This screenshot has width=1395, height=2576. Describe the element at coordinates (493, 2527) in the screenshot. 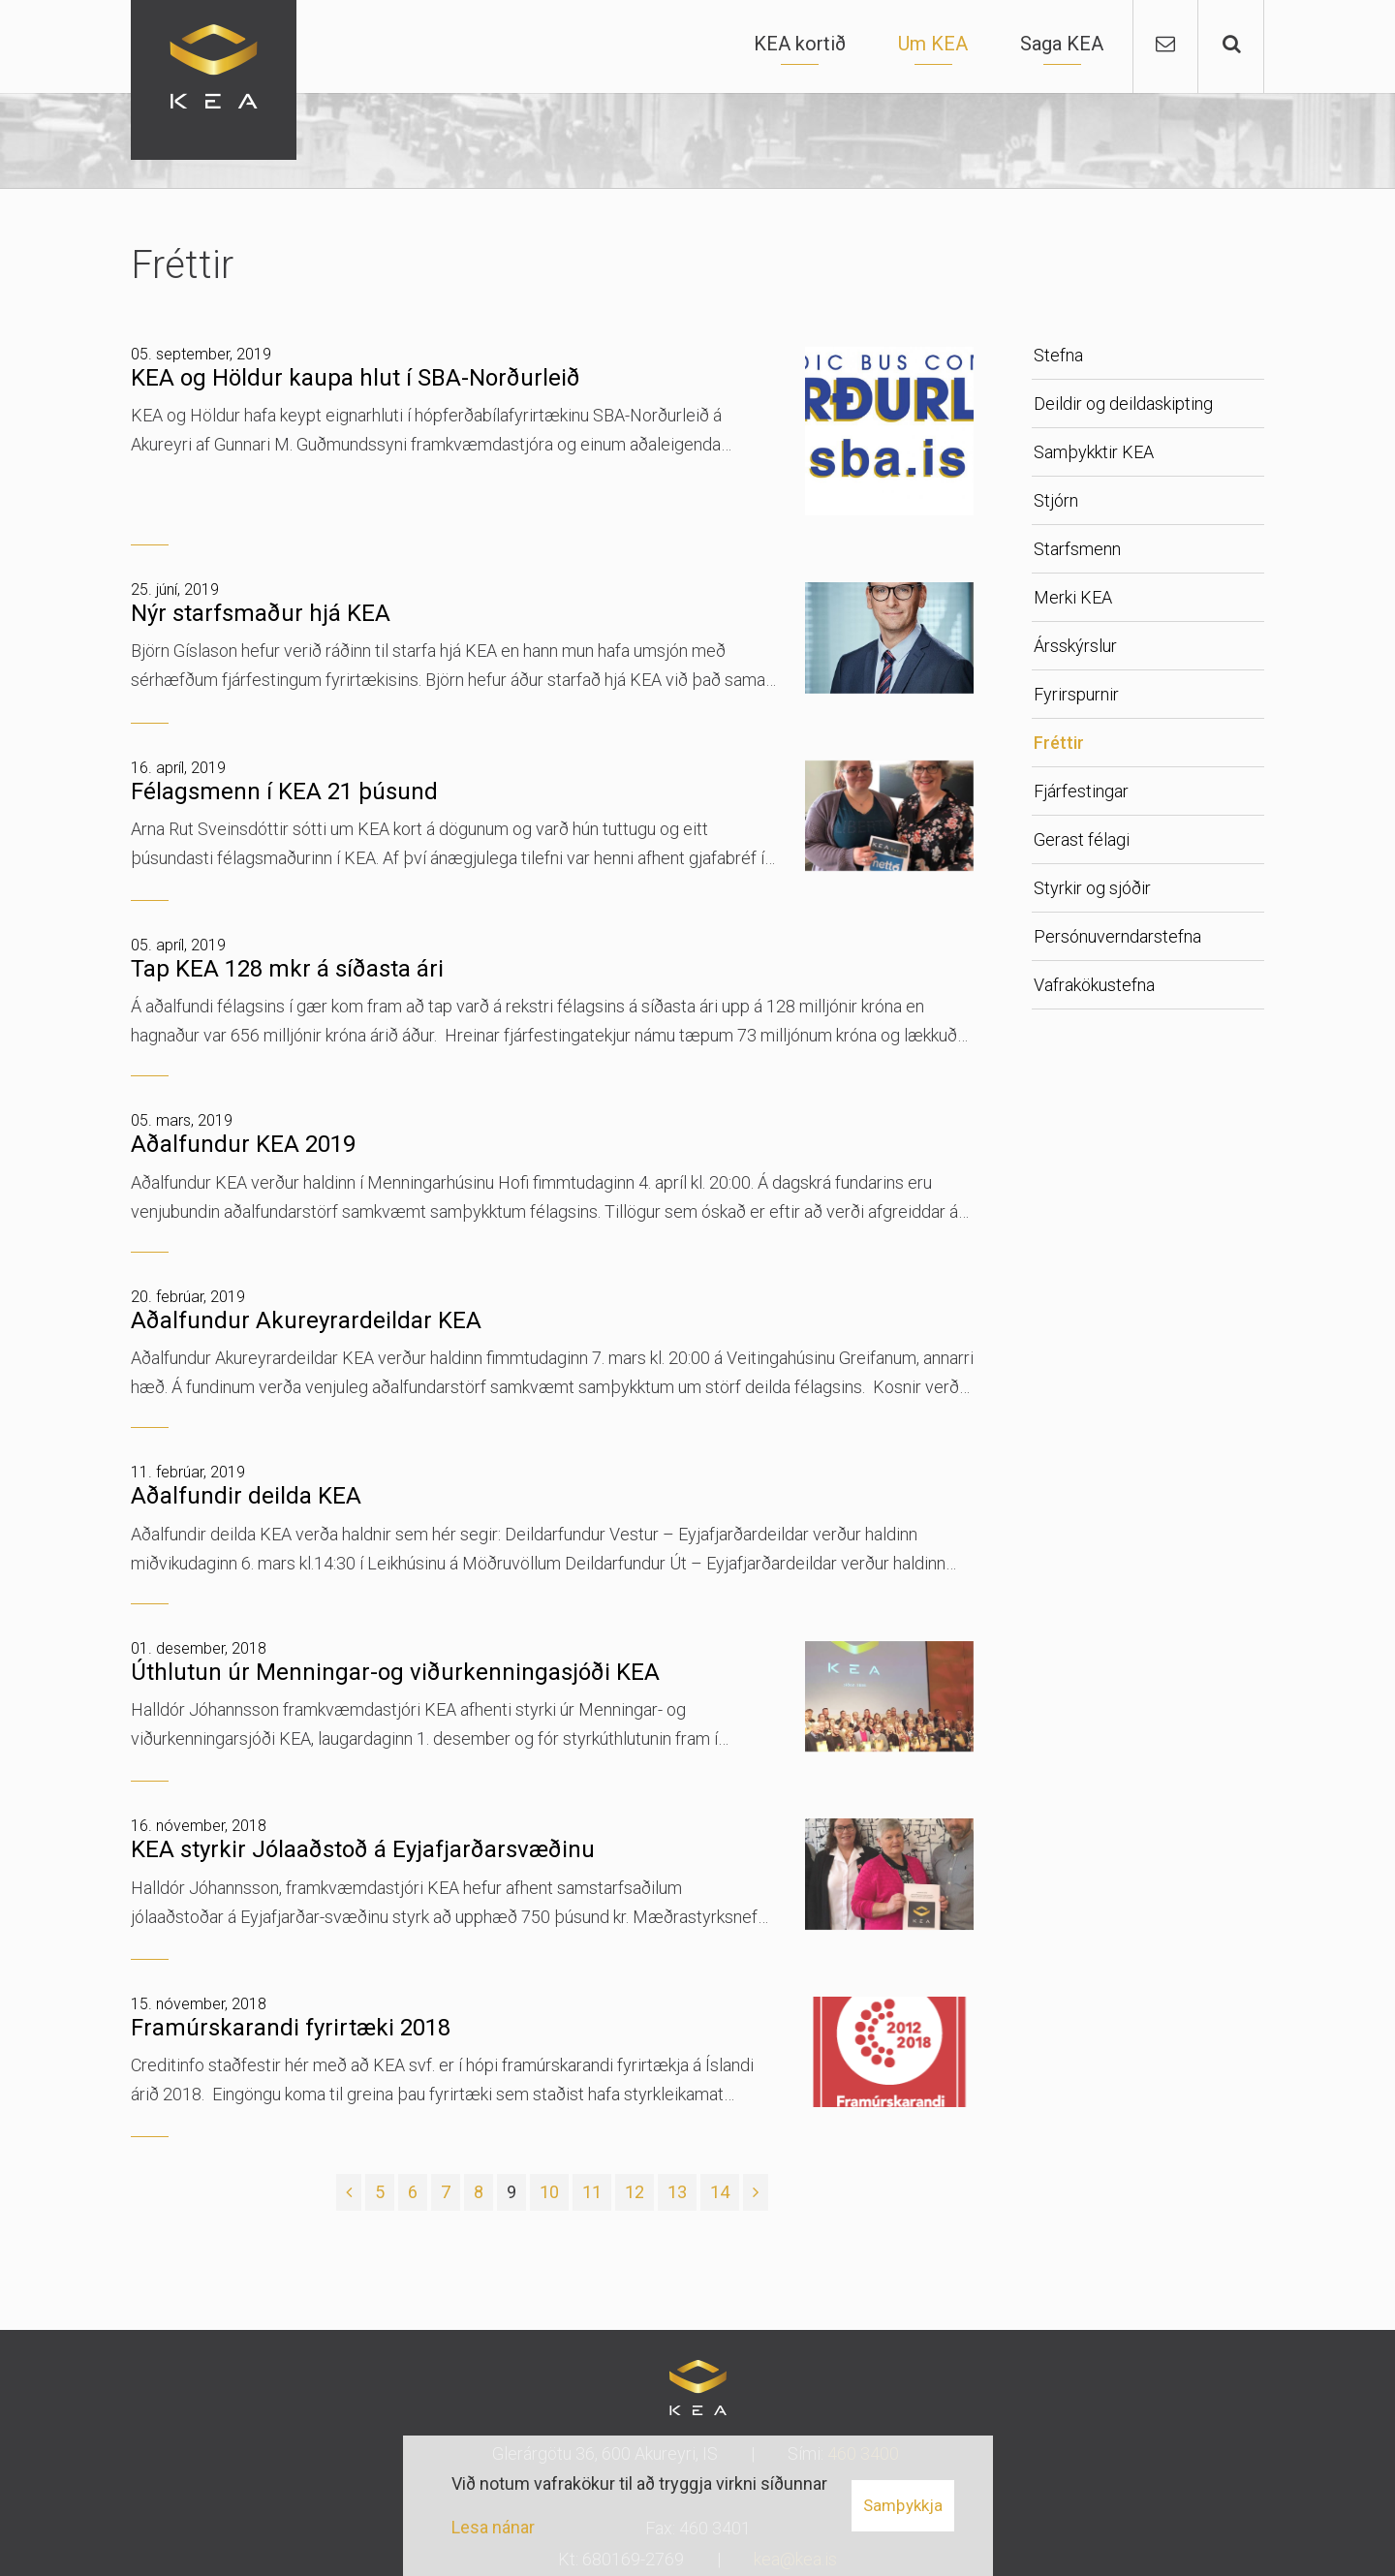

I see `Lesa nánar [Lesa nánar um vafrakökur]` at that location.